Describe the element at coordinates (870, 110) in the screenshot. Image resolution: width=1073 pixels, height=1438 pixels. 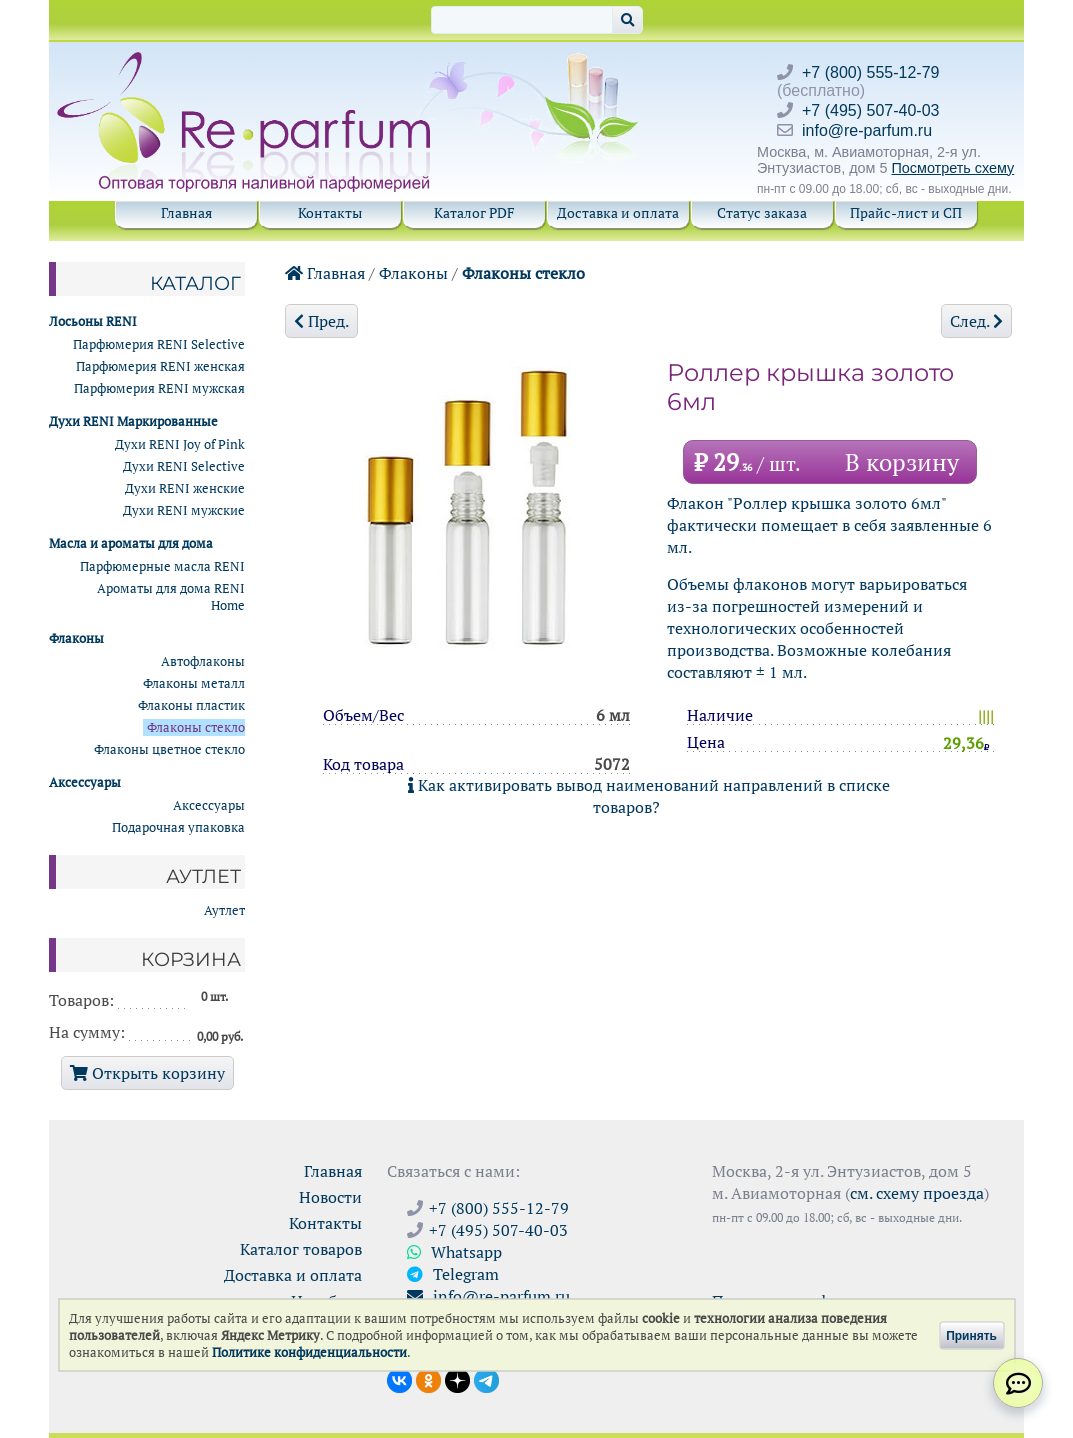
I see `+7 (495) 507-40-03` at that location.